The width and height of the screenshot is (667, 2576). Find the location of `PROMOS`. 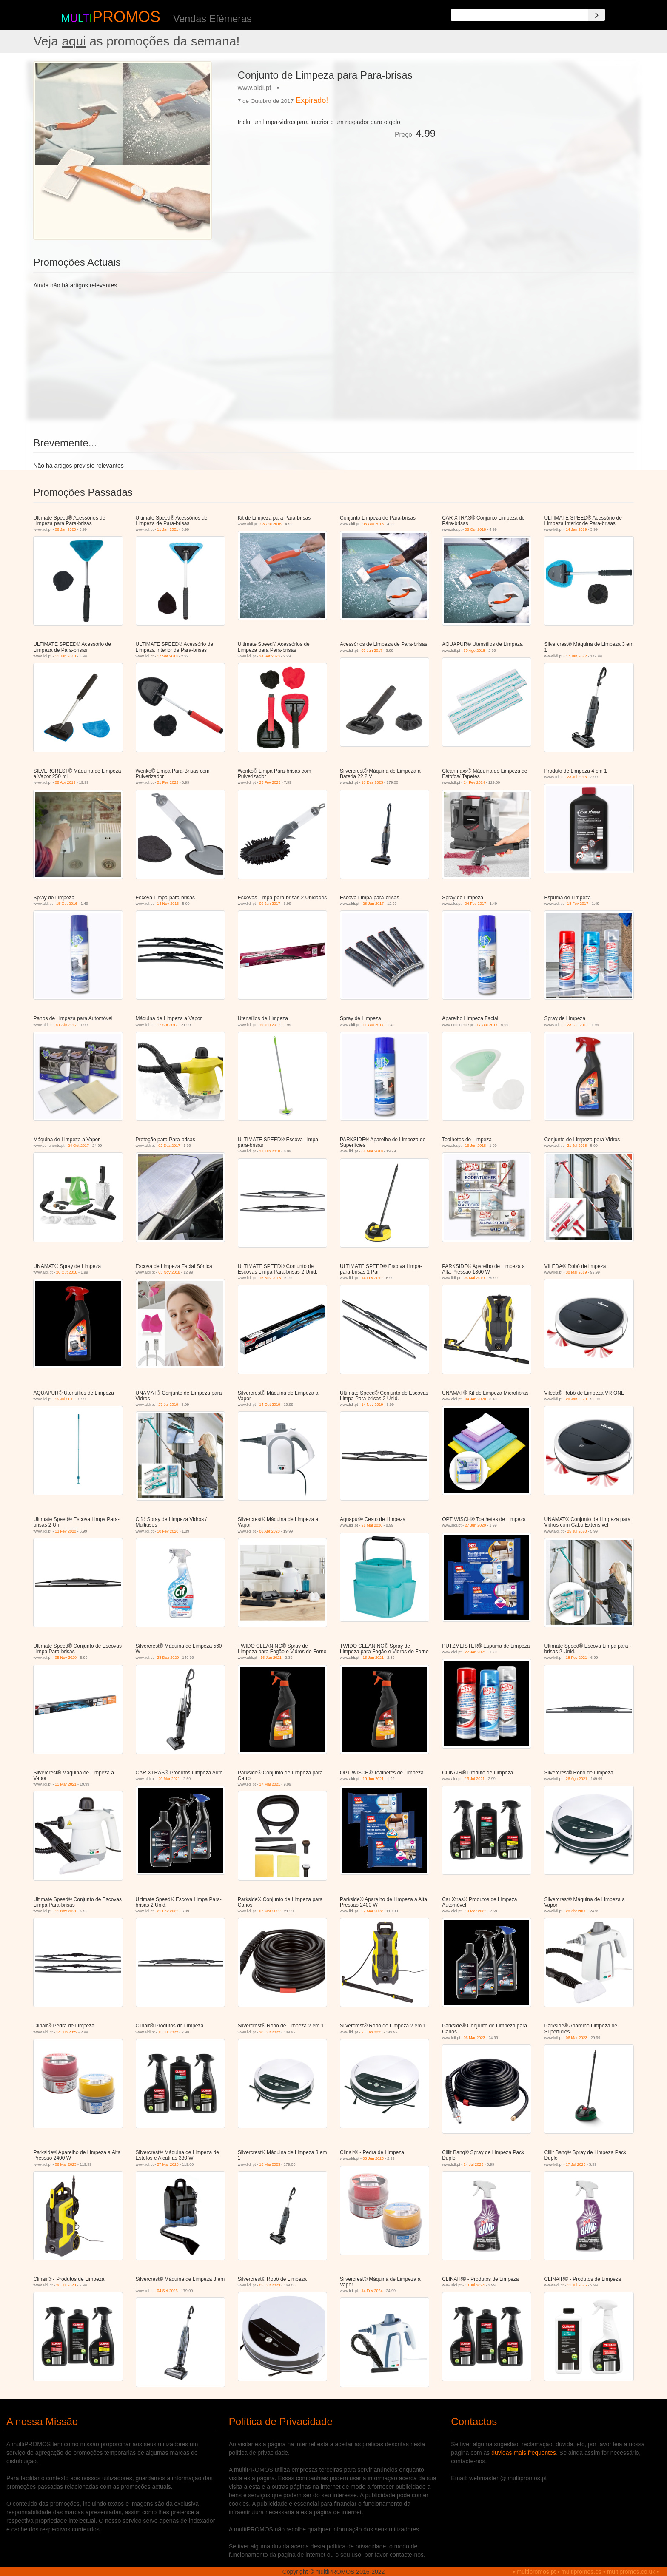

PROMOS is located at coordinates (126, 17).